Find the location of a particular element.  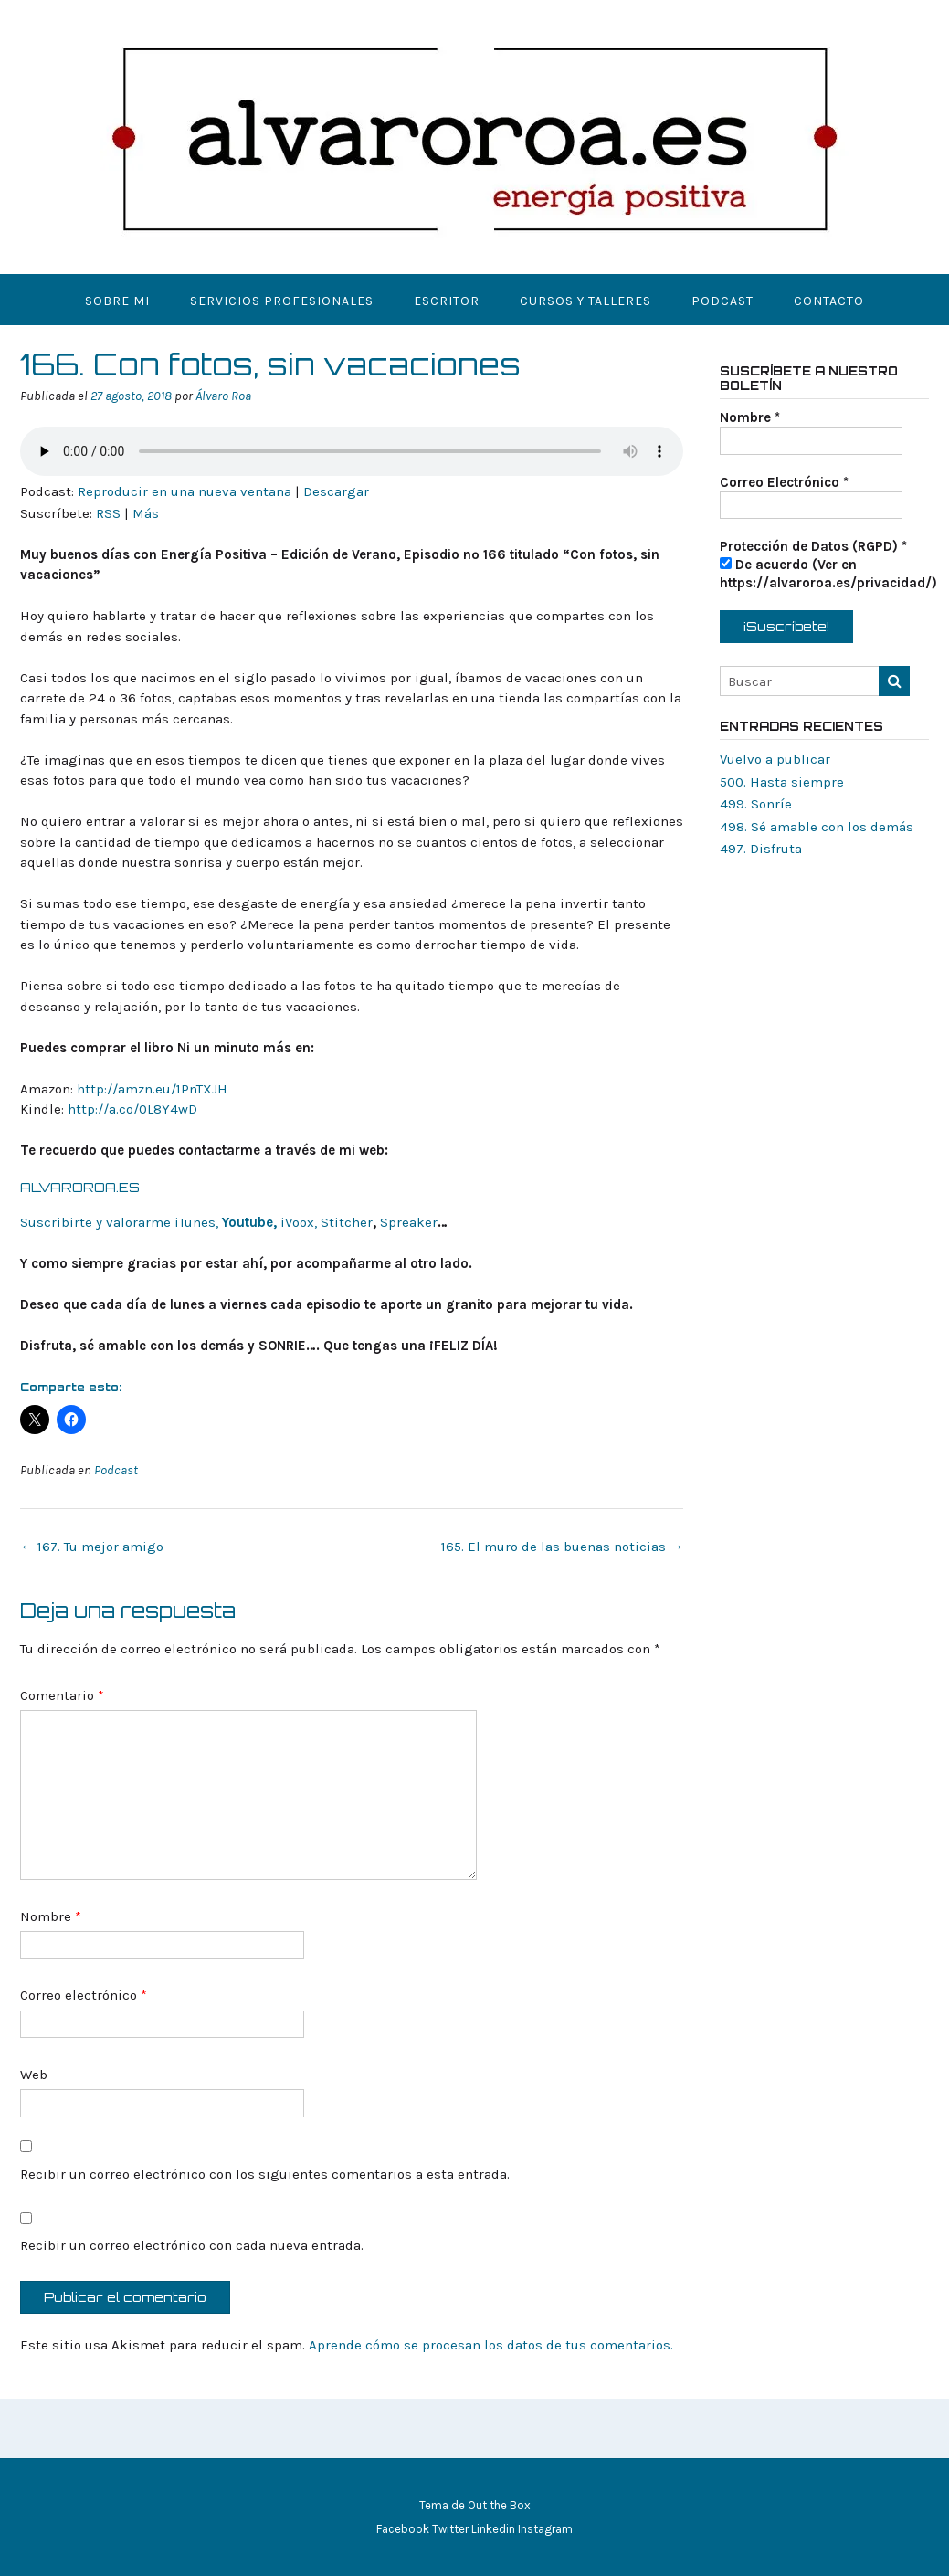

Twitter is located at coordinates (450, 2529).